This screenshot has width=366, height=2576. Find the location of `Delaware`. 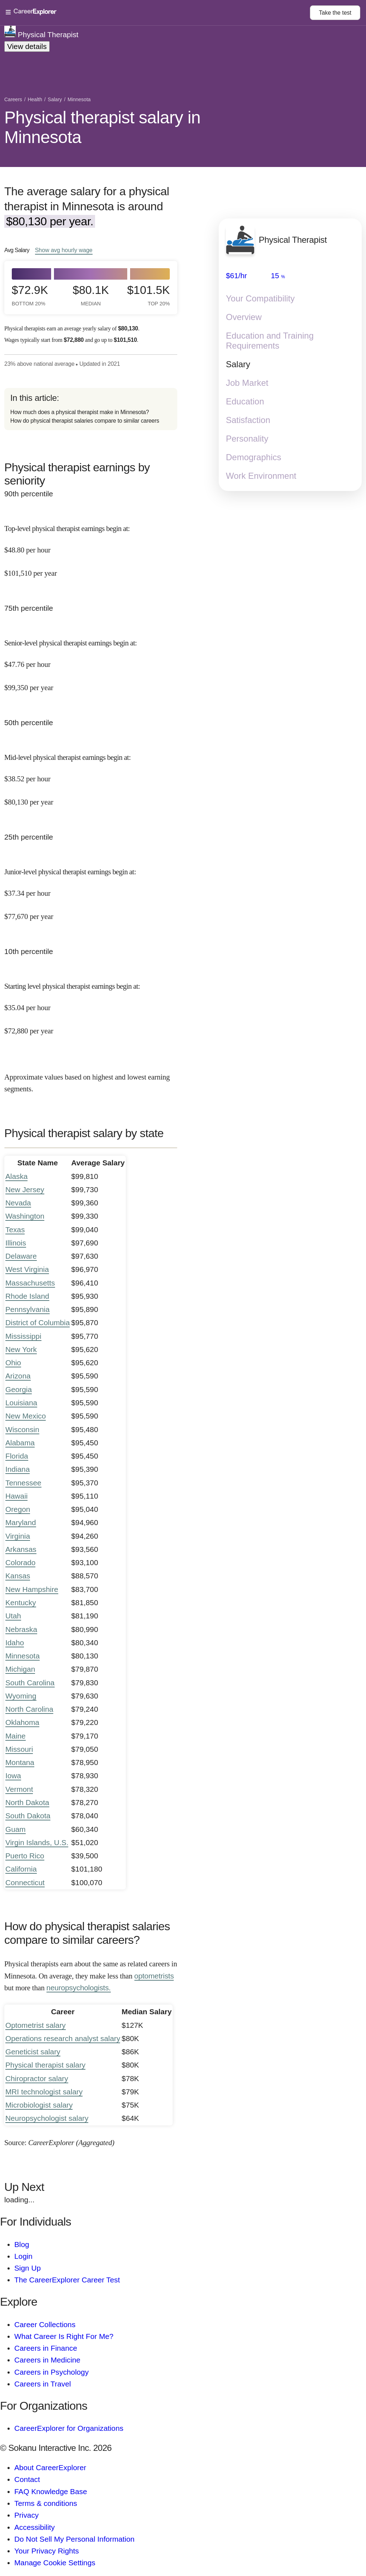

Delaware is located at coordinates (21, 1256).